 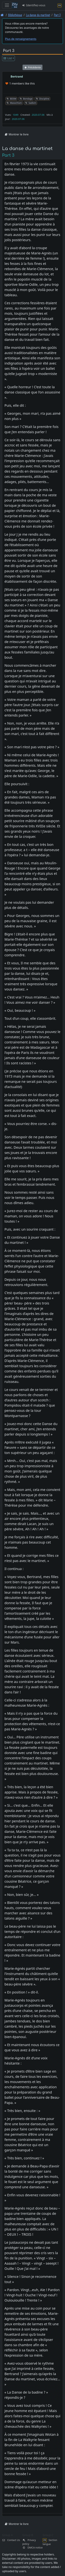 I want to click on Précédente, so click(x=32, y=67).